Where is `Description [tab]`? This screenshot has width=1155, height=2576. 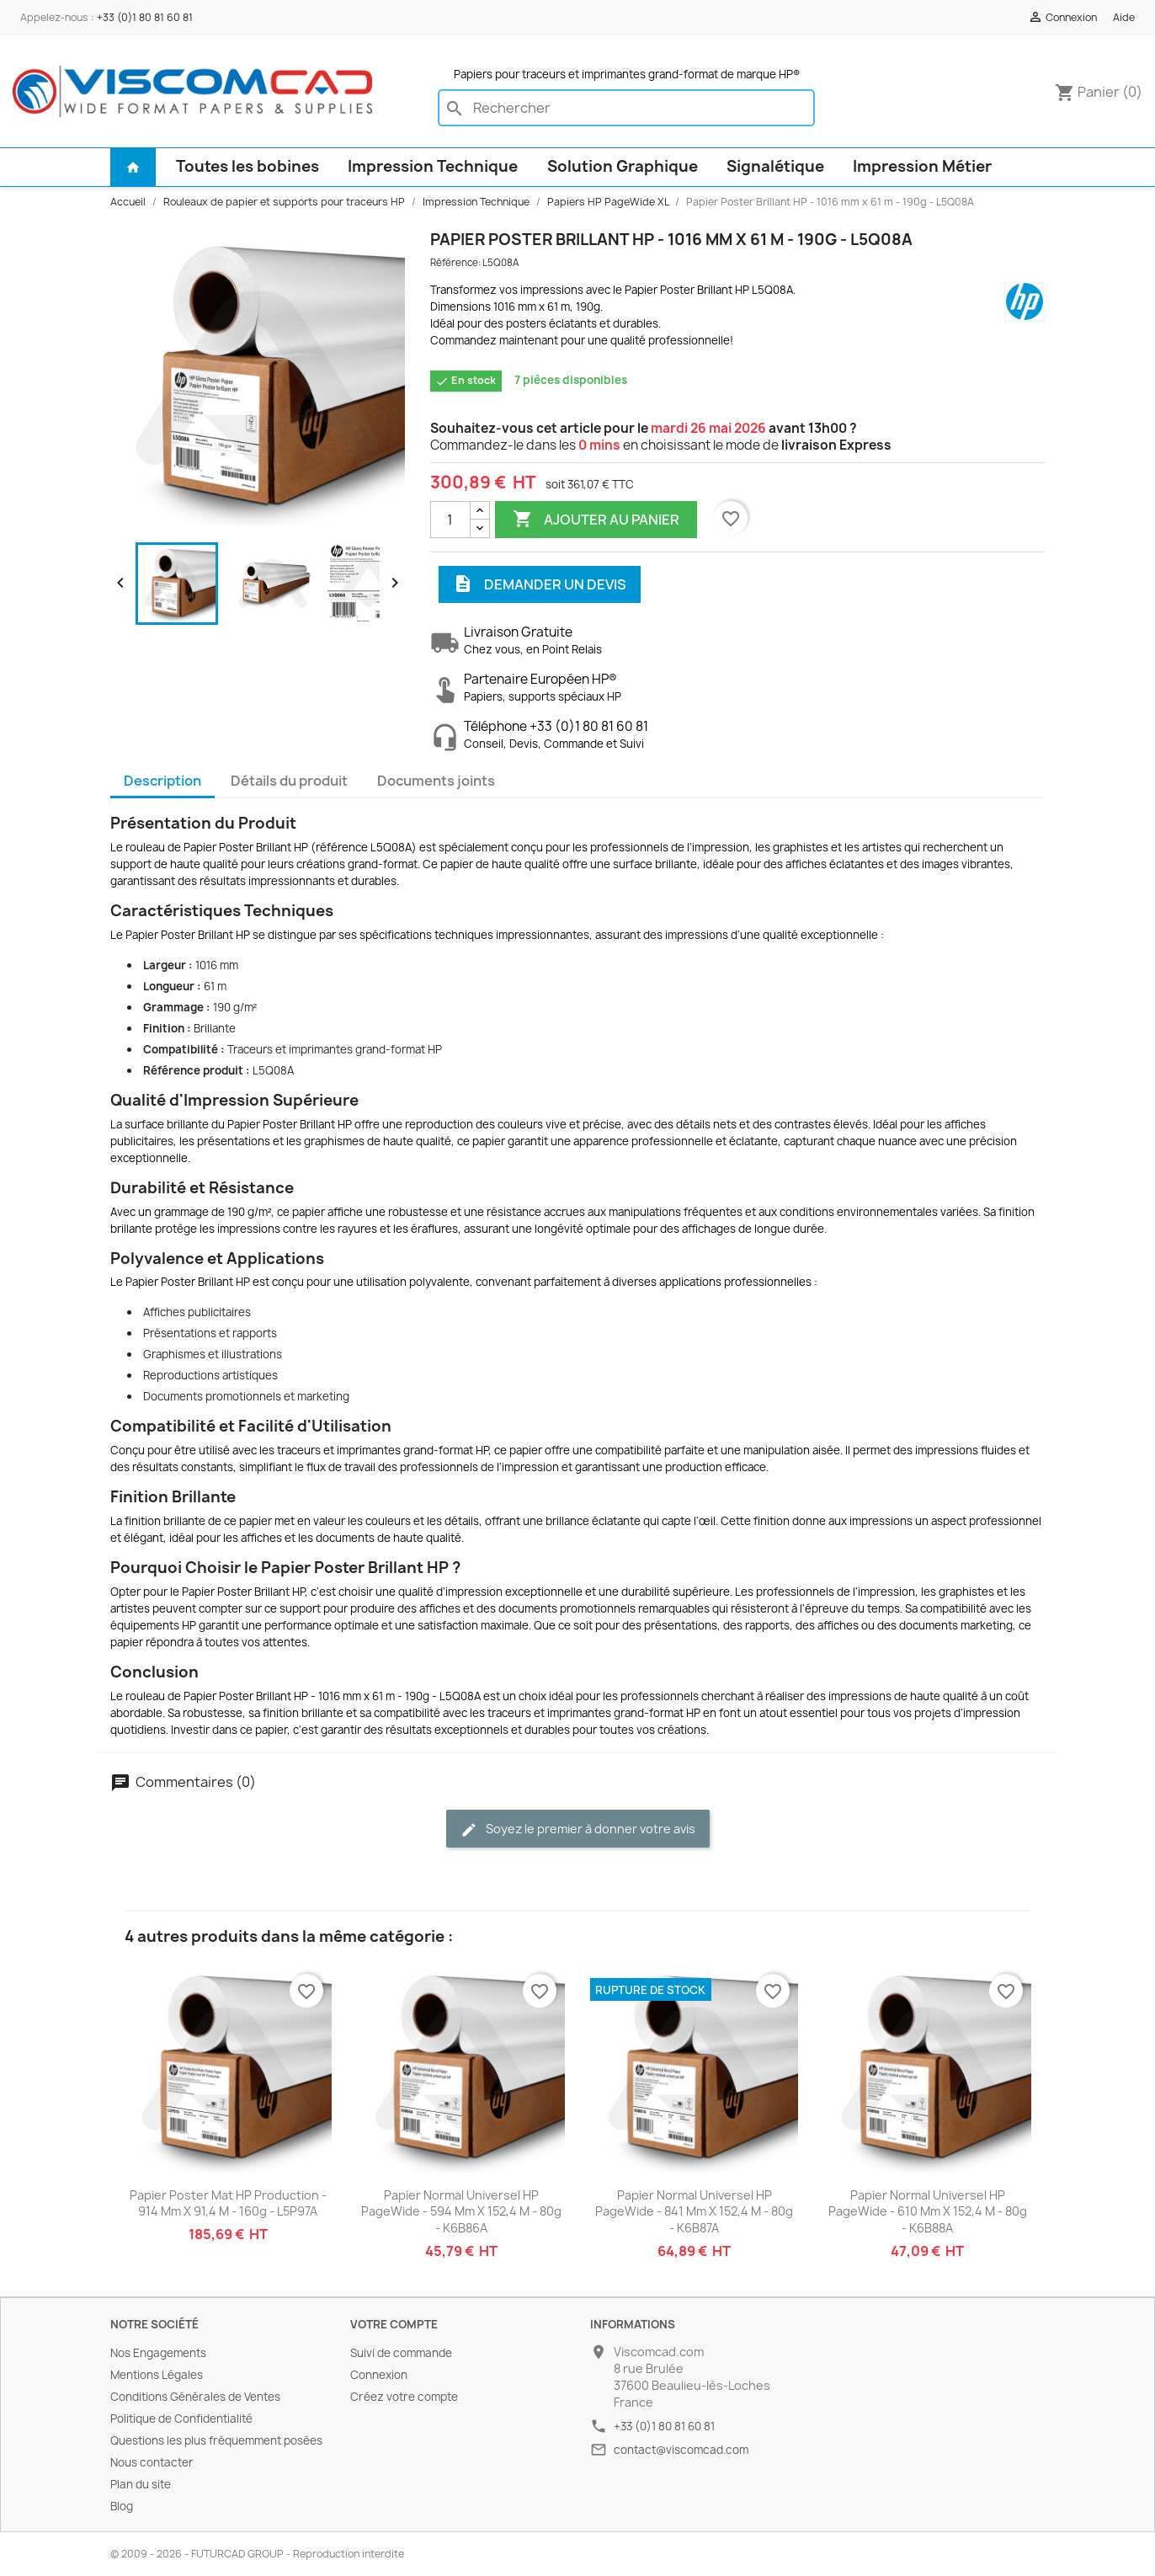
Description [tab] is located at coordinates (162, 780).